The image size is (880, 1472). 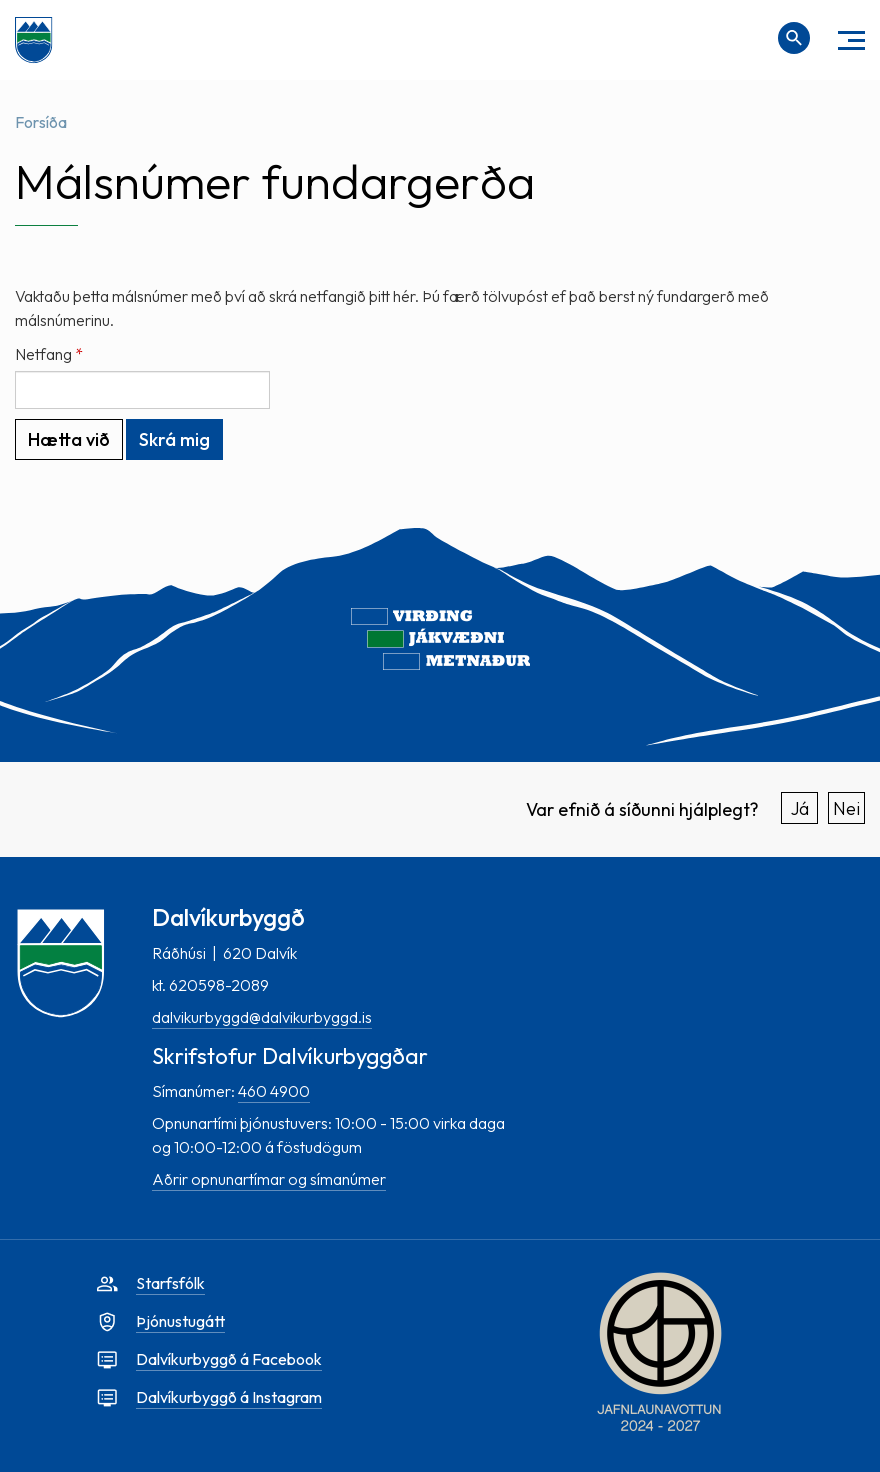 What do you see at coordinates (229, 1359) in the screenshot?
I see `Dalvíkurbyggð á Facebook` at bounding box center [229, 1359].